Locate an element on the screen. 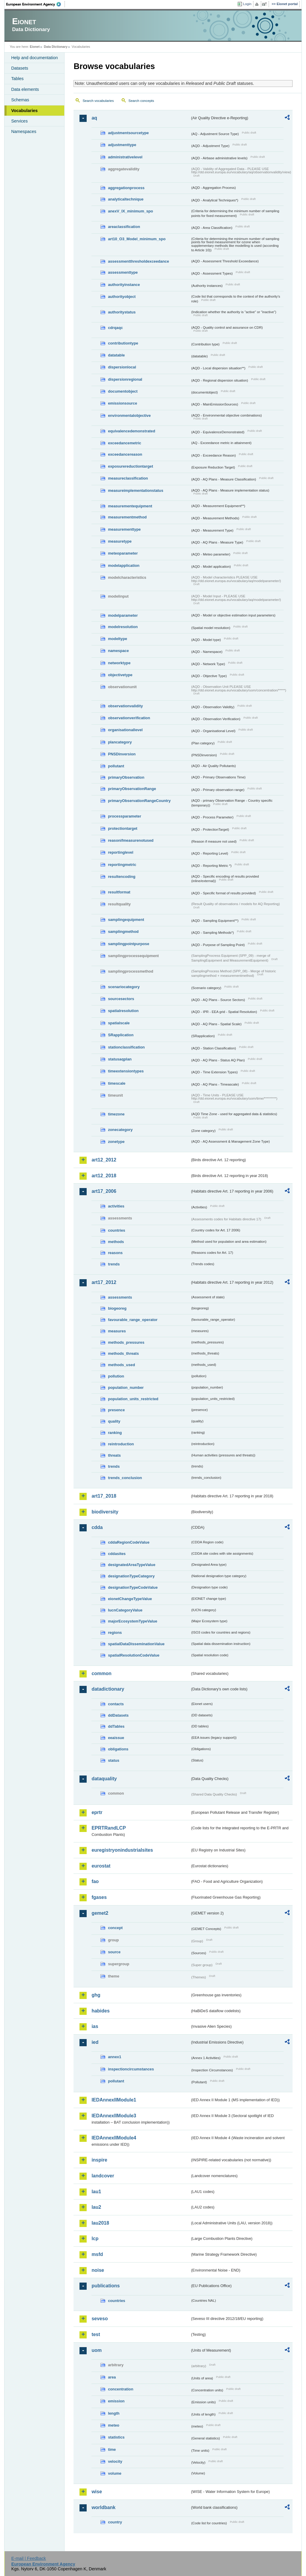 The image size is (306, 2576). reportingmetric is located at coordinates (122, 864).